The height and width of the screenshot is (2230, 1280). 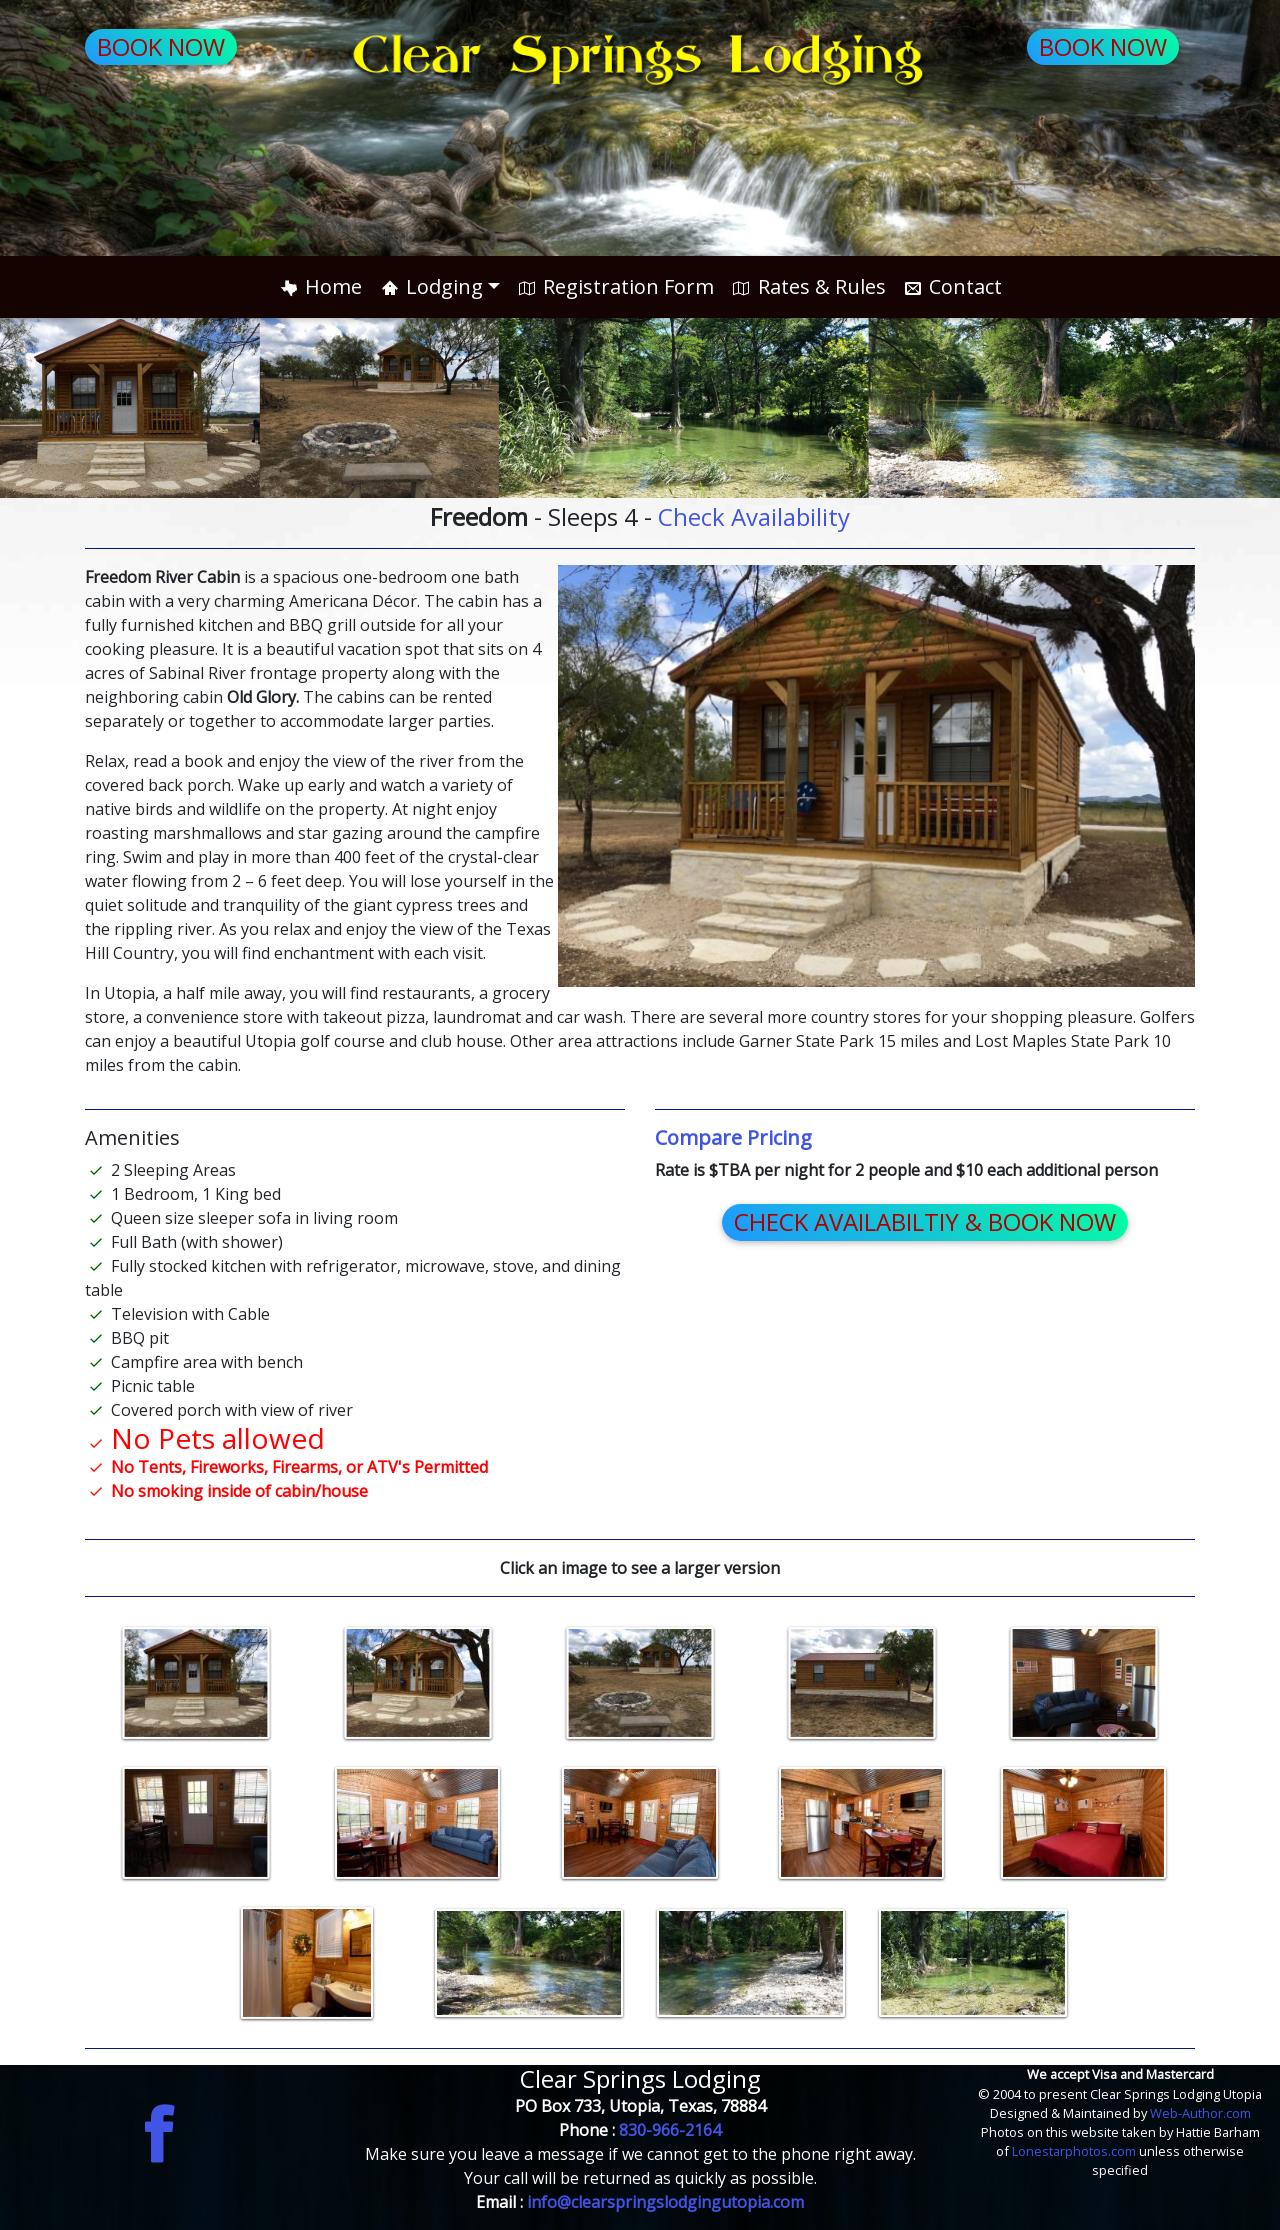 I want to click on Lonestarphotos.com, so click(x=1075, y=2151).